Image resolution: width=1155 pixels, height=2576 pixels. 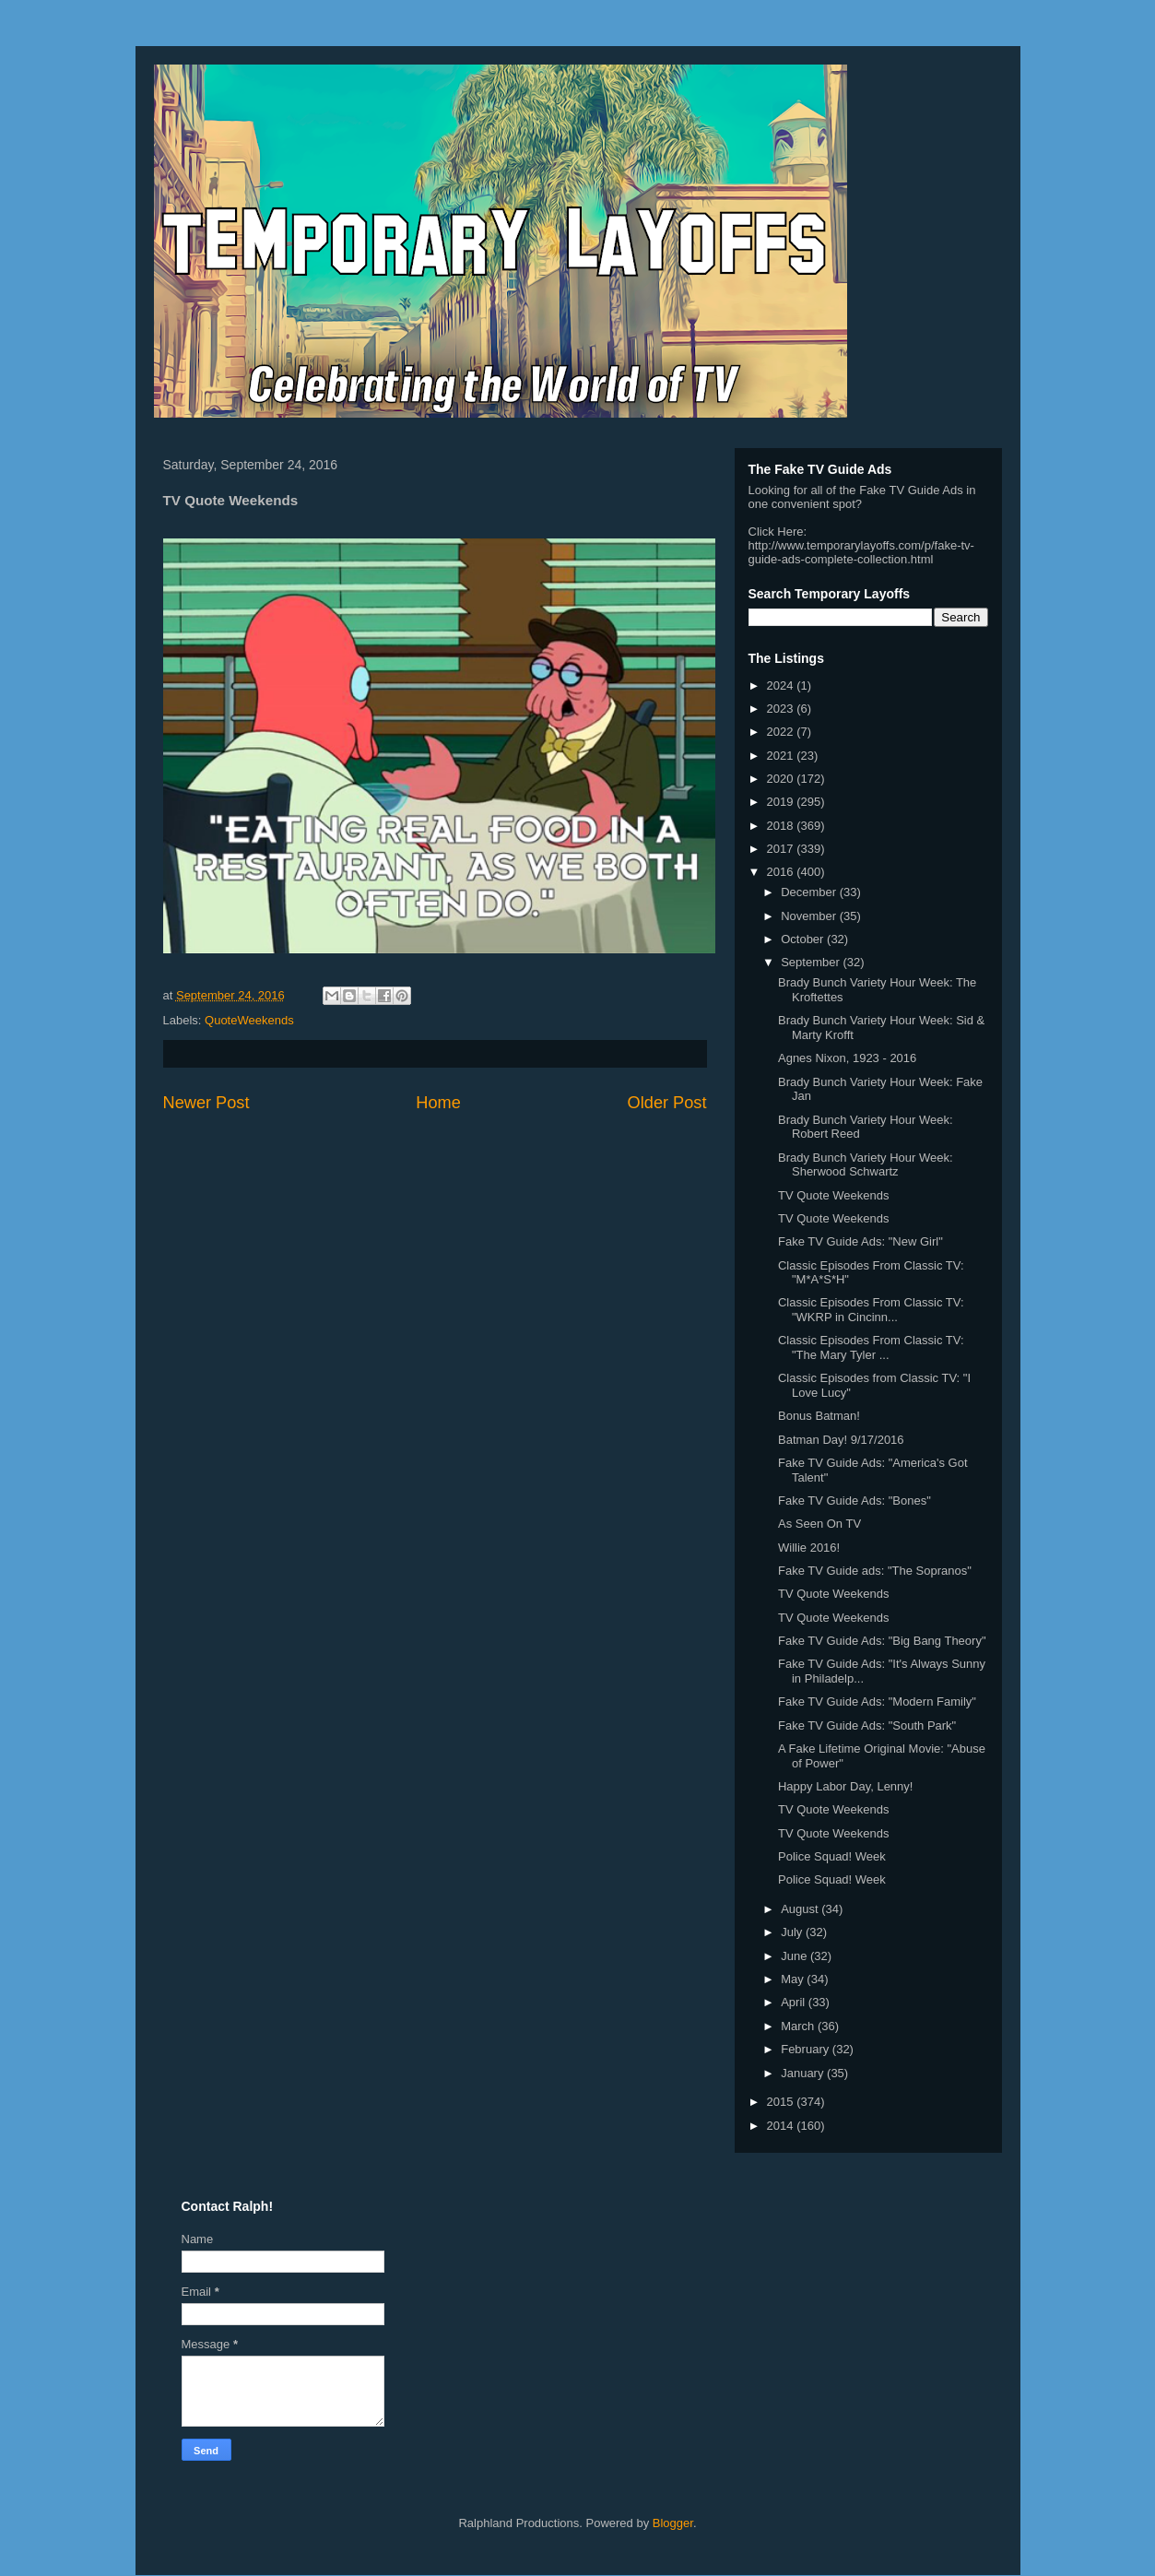 What do you see at coordinates (782, 685) in the screenshot?
I see `2024` at bounding box center [782, 685].